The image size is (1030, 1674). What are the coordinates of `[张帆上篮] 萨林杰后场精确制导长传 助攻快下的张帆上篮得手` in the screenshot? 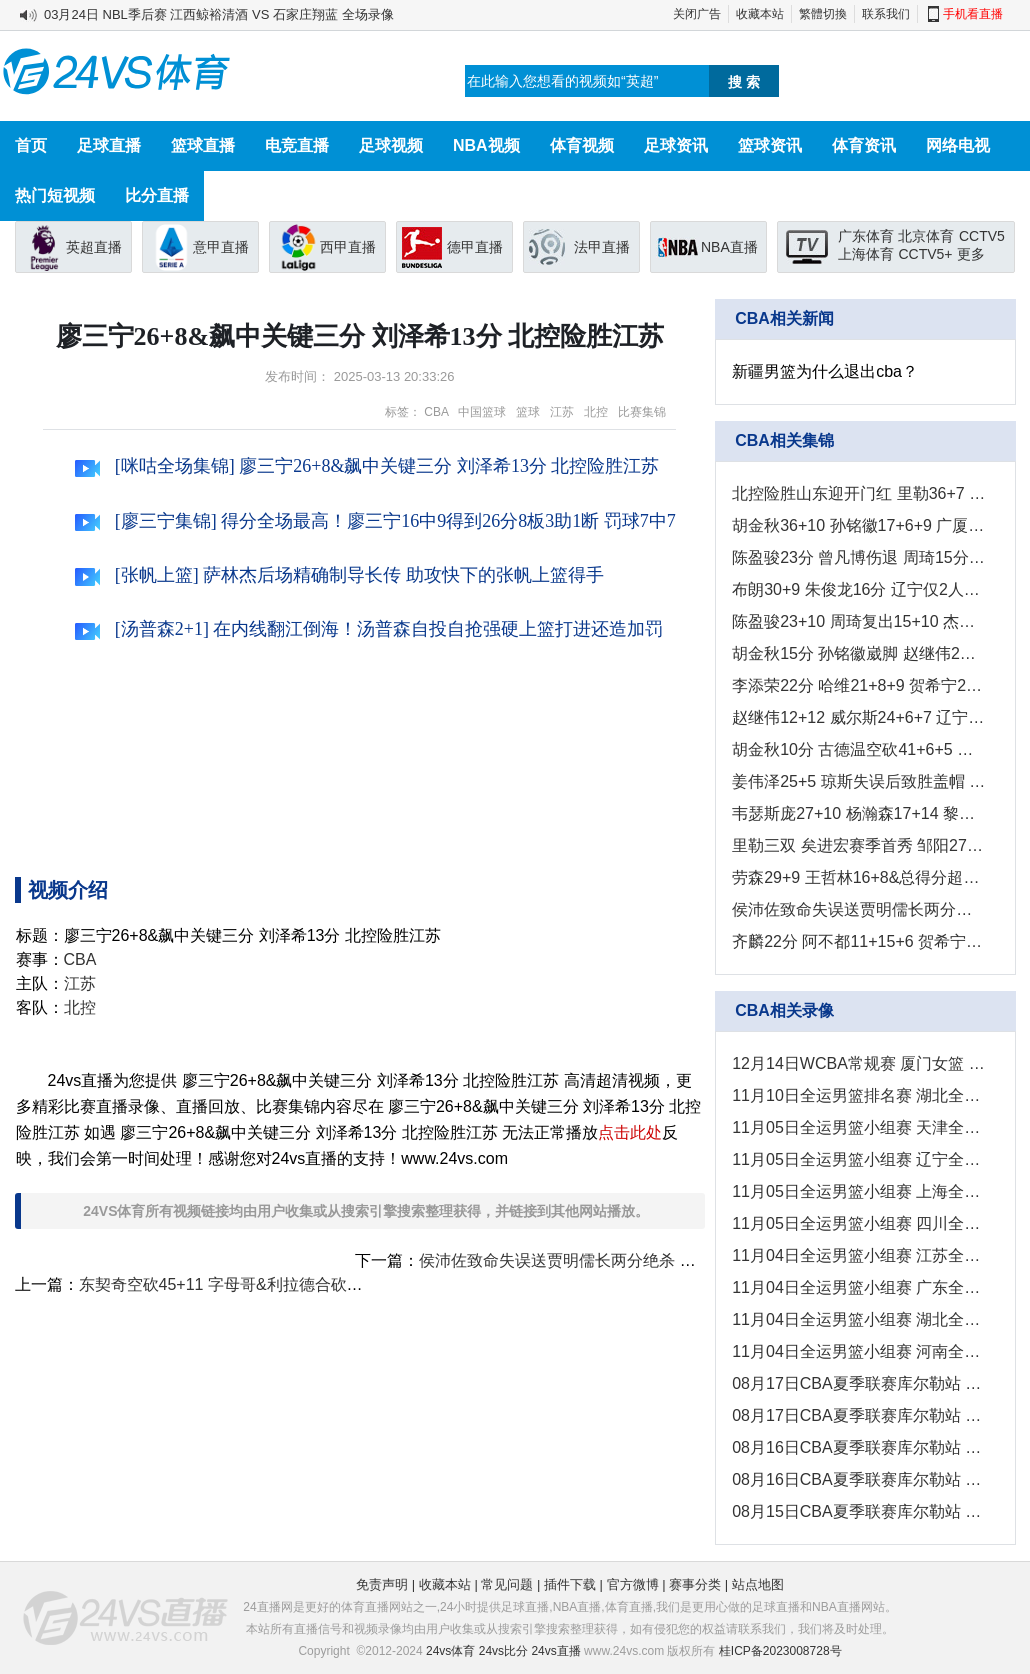 It's located at (339, 575).